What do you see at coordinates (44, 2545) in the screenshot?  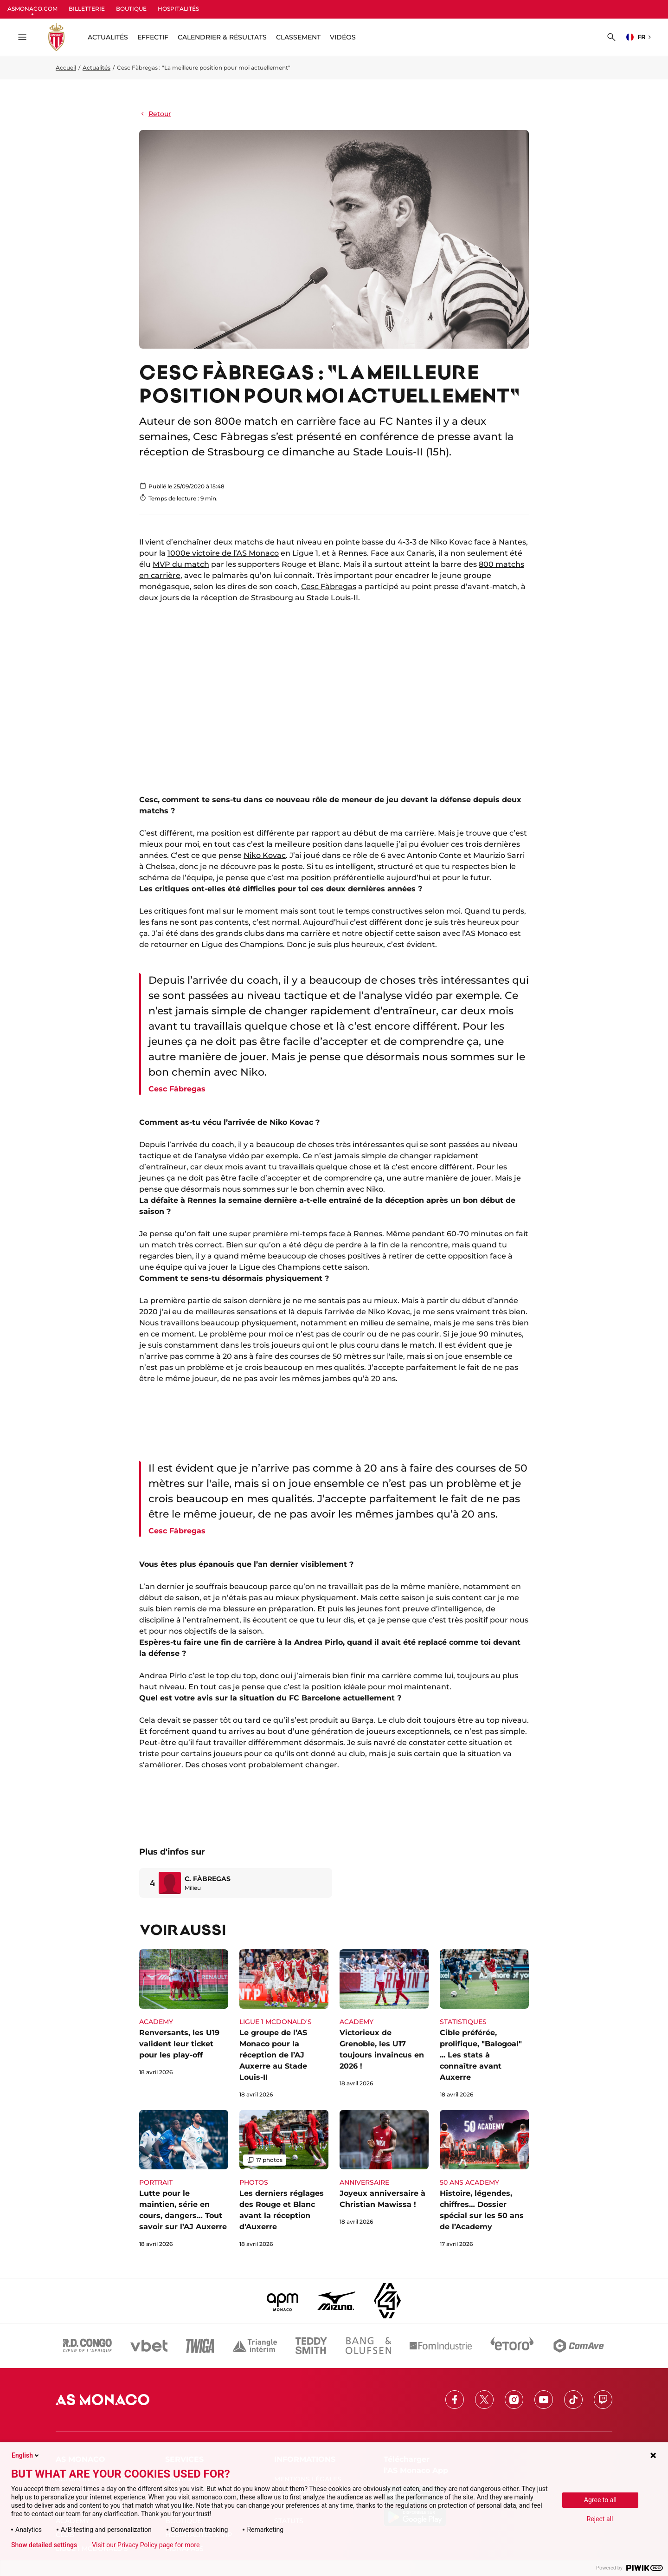 I see `Show detailed settings` at bounding box center [44, 2545].